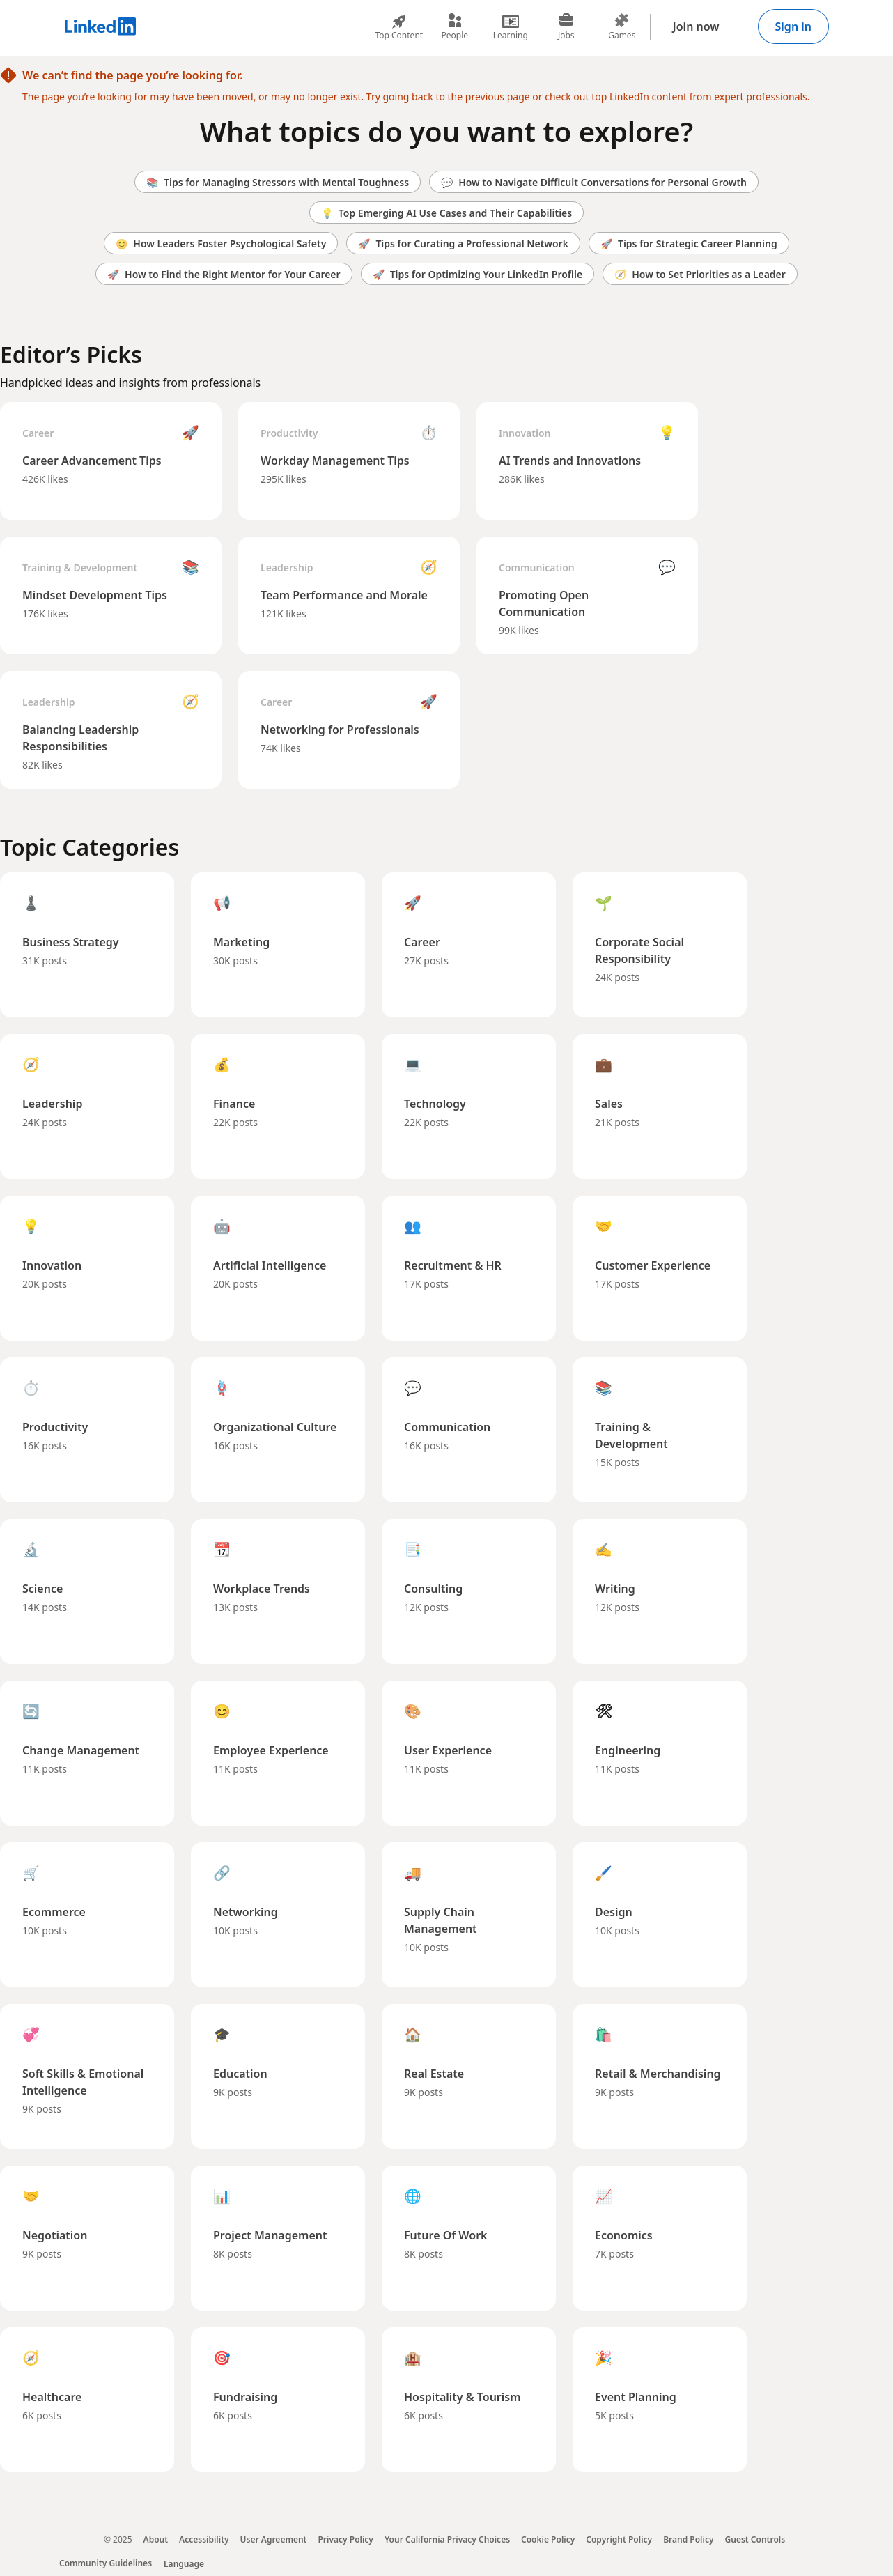 The width and height of the screenshot is (893, 2576). What do you see at coordinates (793, 26) in the screenshot?
I see `Sign in` at bounding box center [793, 26].